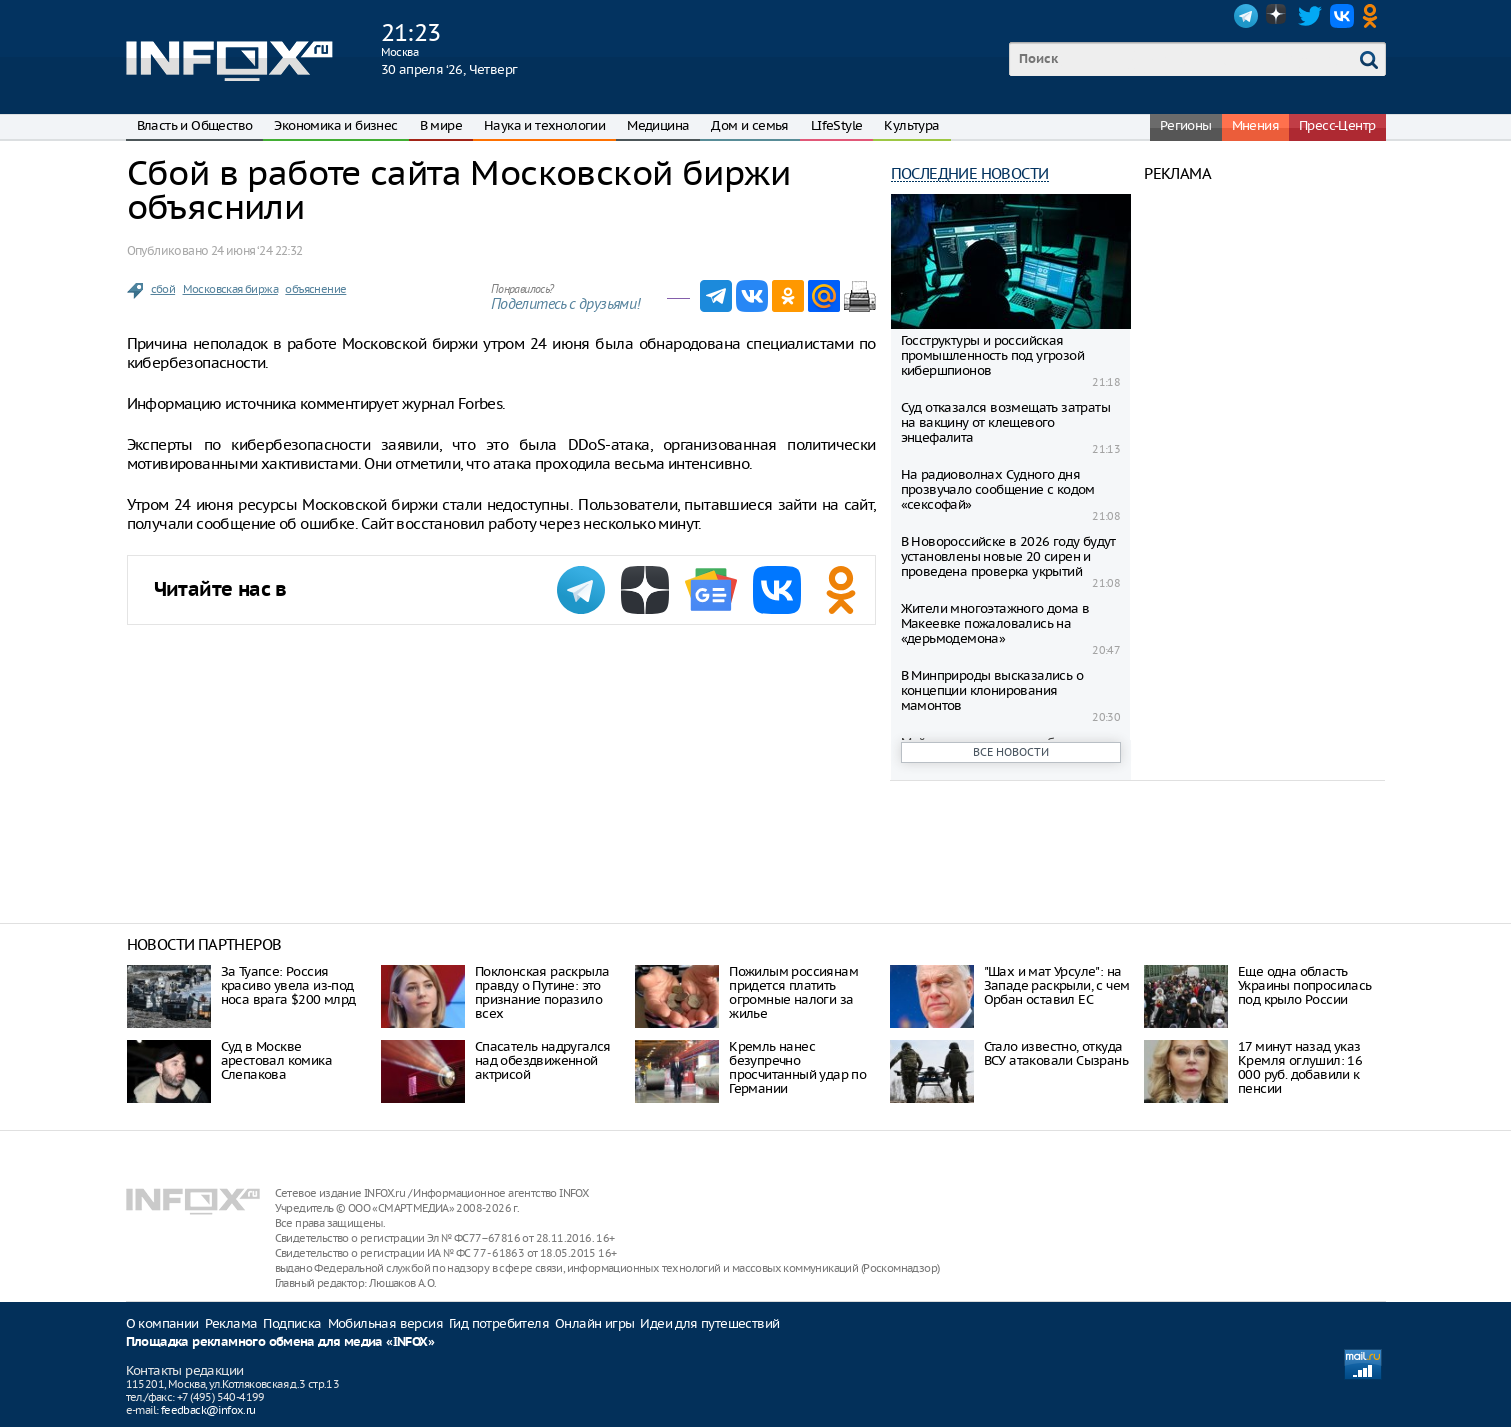 Image resolution: width=1511 pixels, height=1427 pixels. Describe the element at coordinates (280, 1342) in the screenshot. I see `Площадка рекламного обмена для медиа «INFOX»` at that location.